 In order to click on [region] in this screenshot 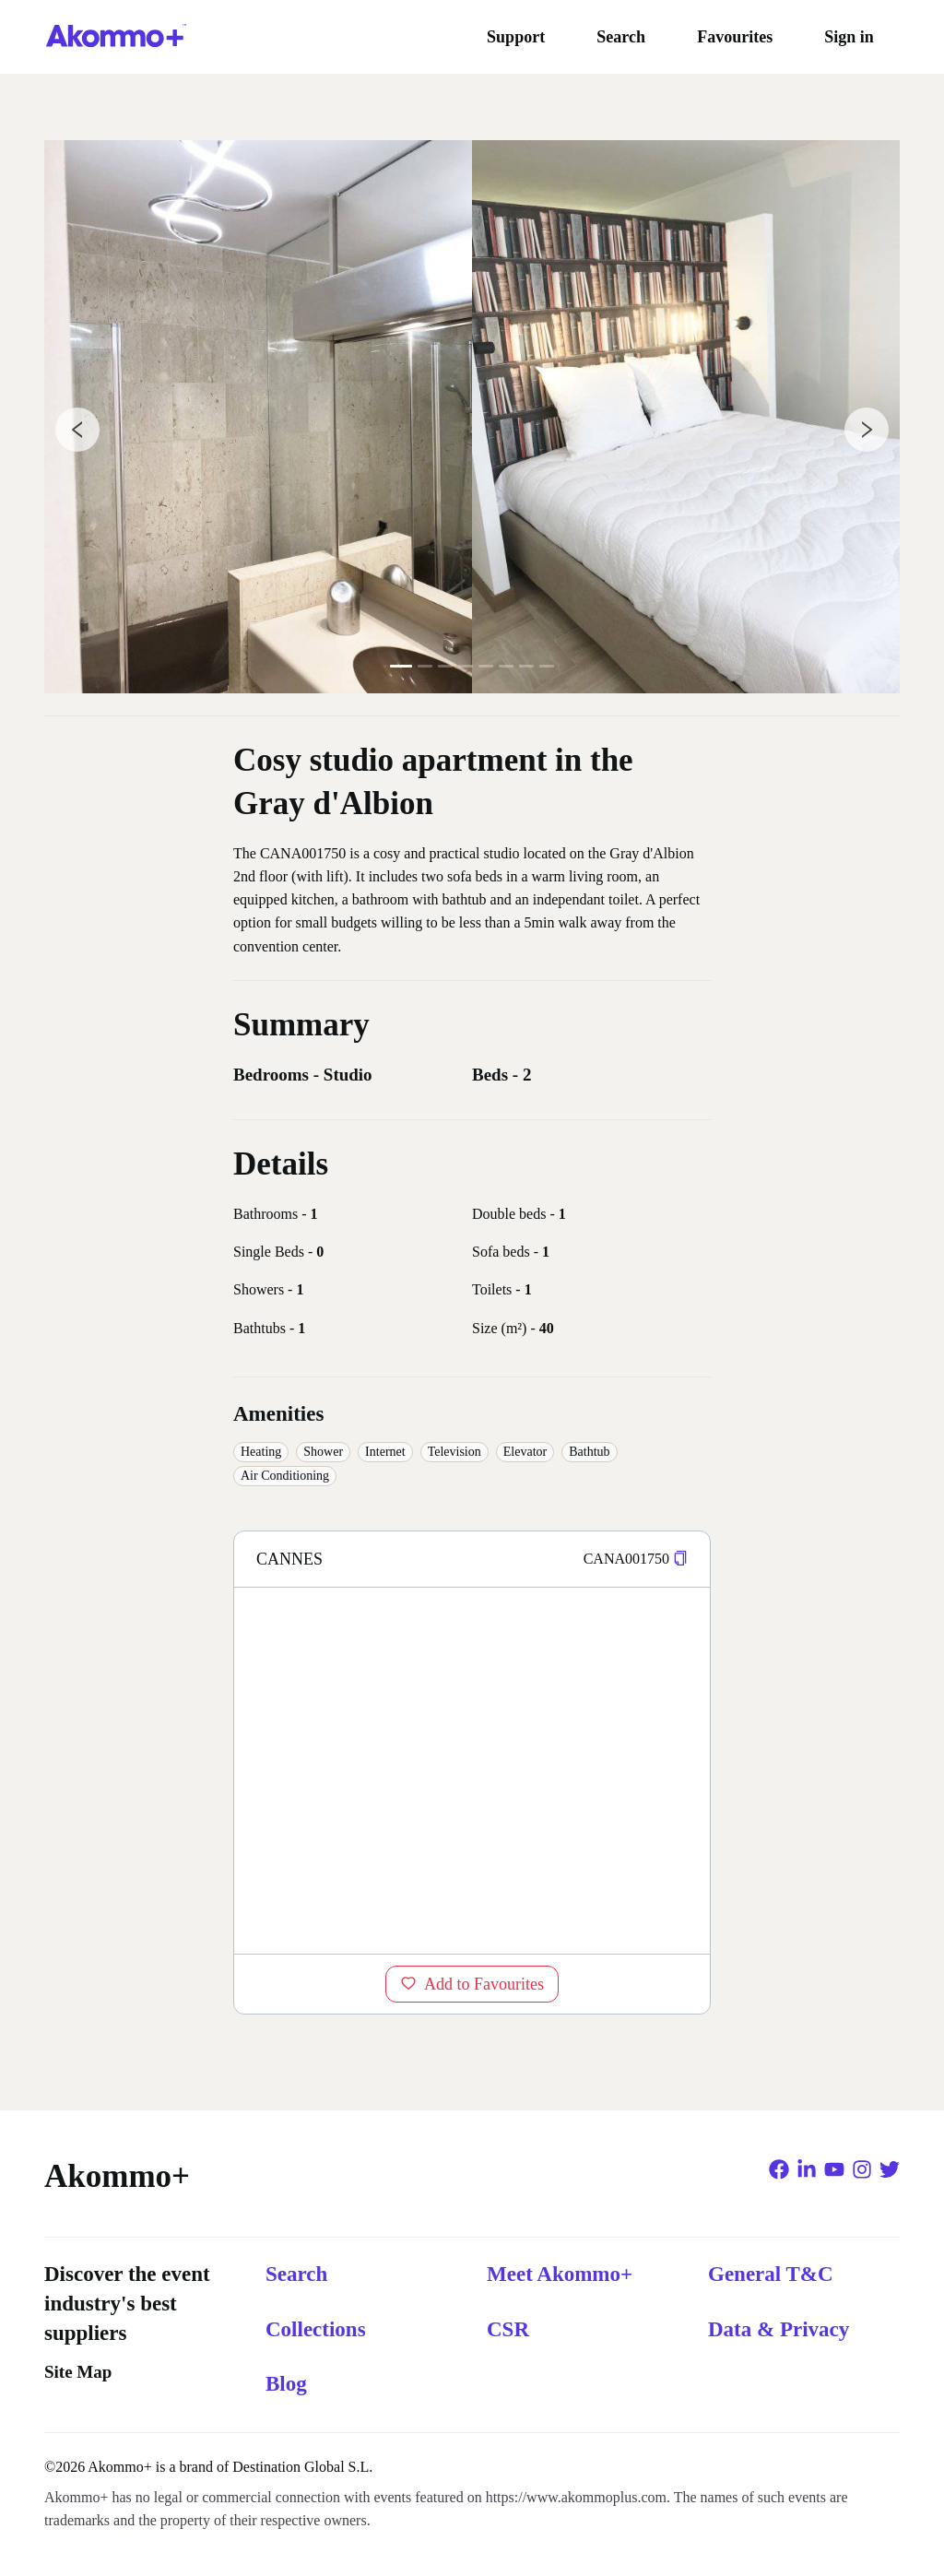, I will do `click(472, 1770)`.